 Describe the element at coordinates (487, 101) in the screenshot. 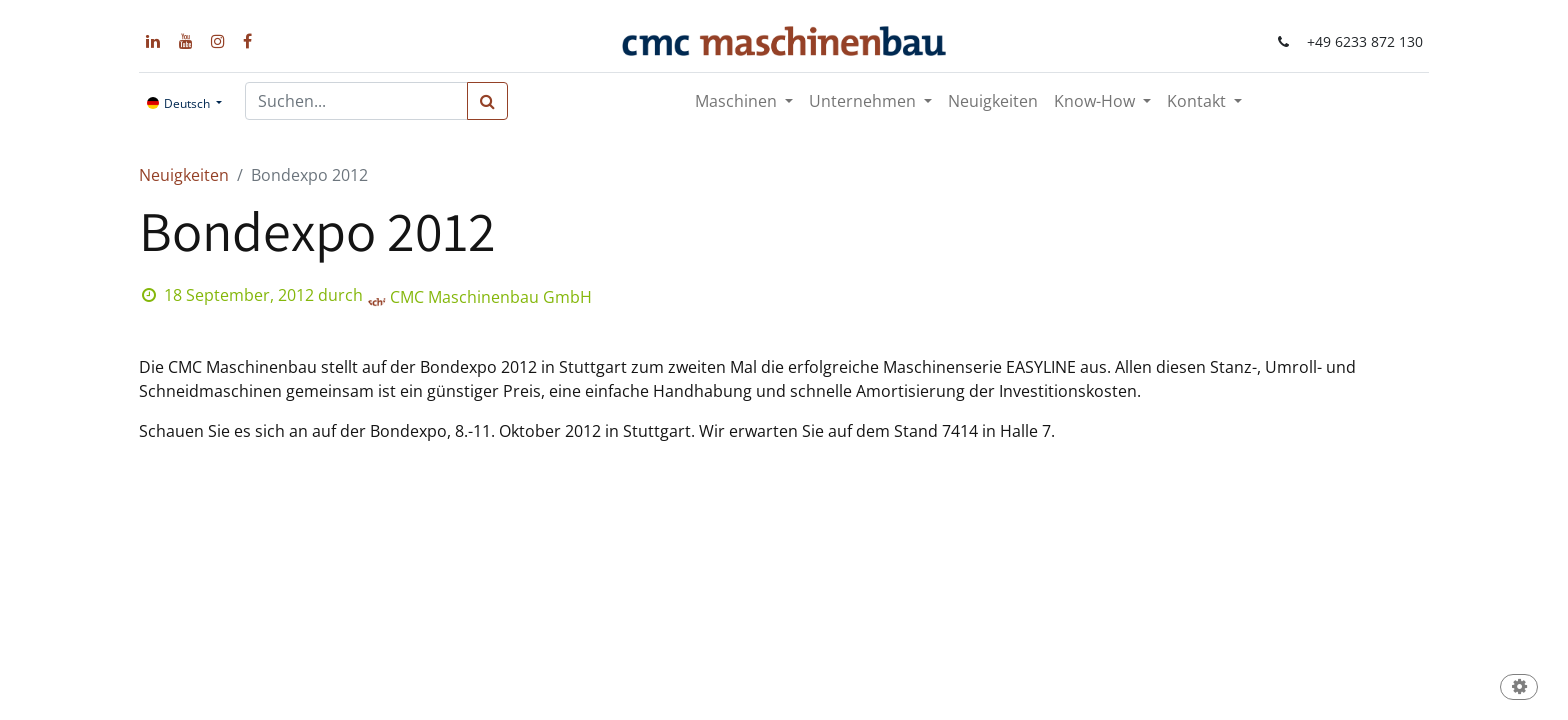

I see `[Suchen]` at that location.